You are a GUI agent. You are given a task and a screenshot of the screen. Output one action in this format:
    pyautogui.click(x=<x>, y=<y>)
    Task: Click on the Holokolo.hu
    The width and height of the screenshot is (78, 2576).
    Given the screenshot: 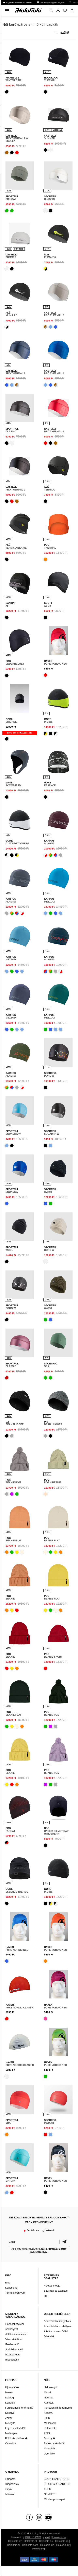 What is the action you would take?
    pyautogui.click(x=46, y=2541)
    